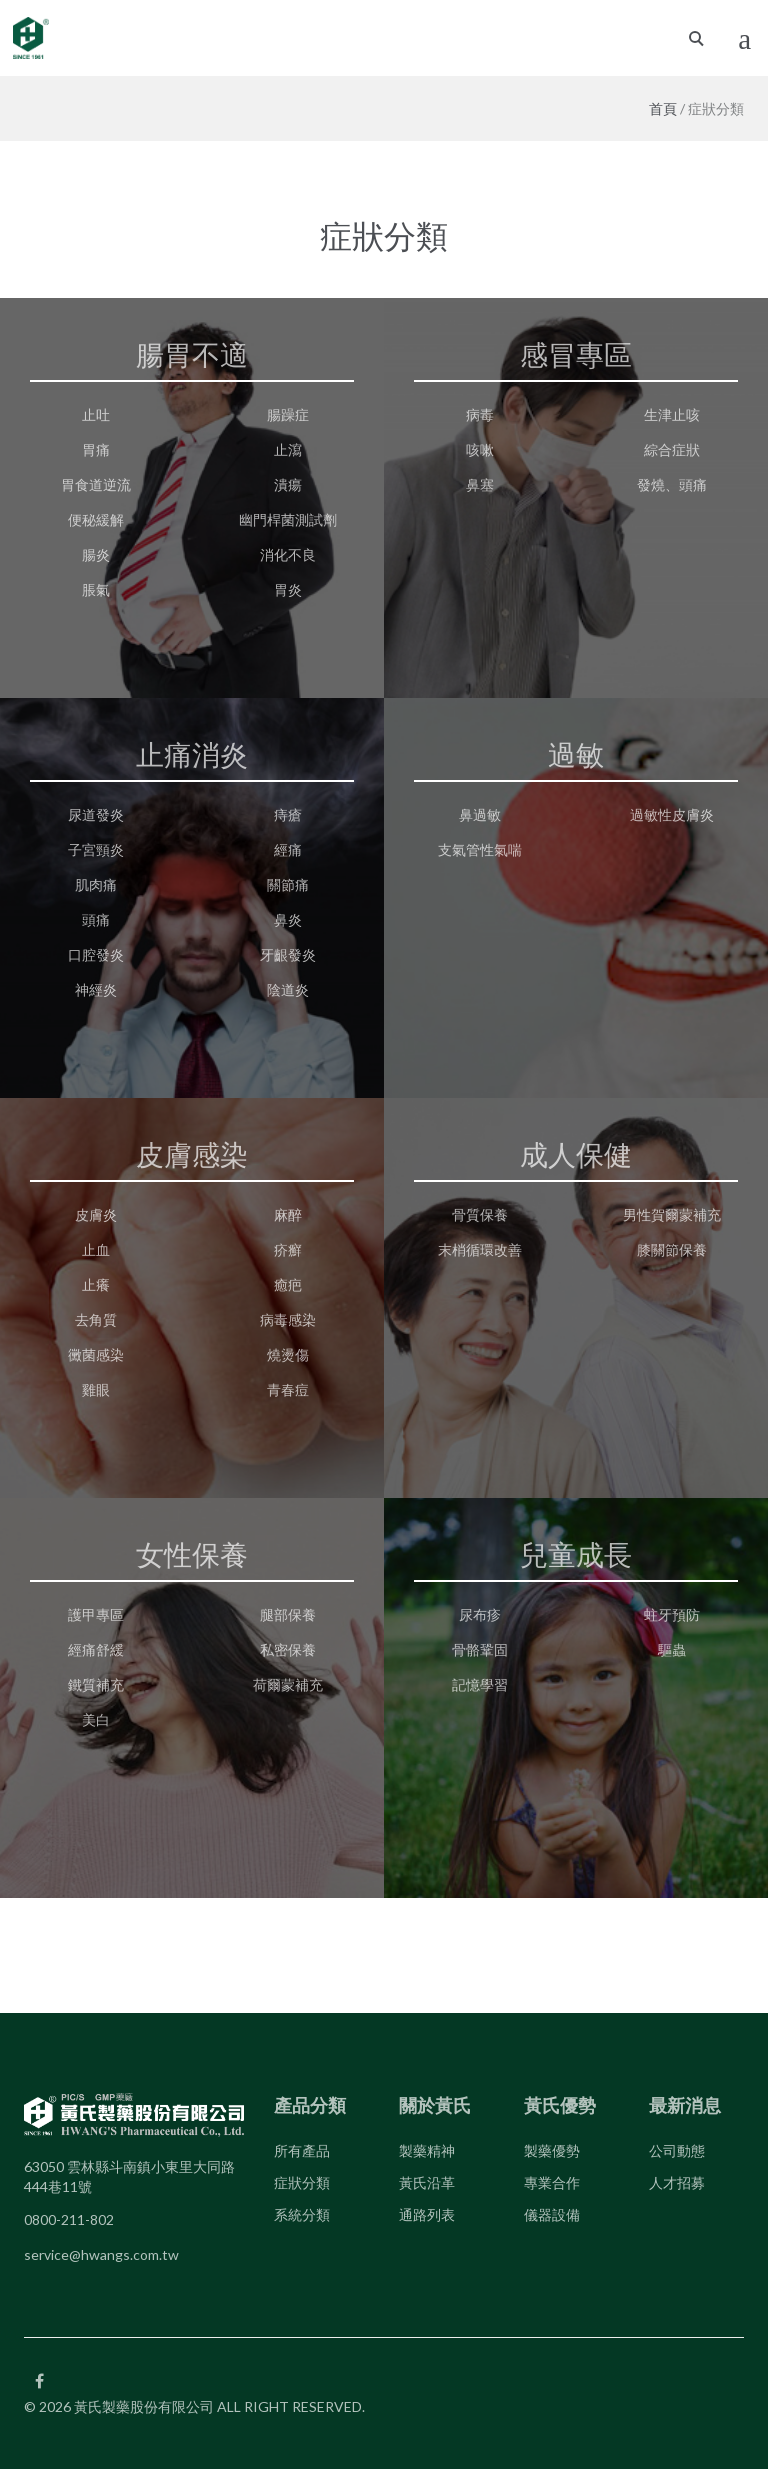  I want to click on 咳嗽, so click(480, 449).